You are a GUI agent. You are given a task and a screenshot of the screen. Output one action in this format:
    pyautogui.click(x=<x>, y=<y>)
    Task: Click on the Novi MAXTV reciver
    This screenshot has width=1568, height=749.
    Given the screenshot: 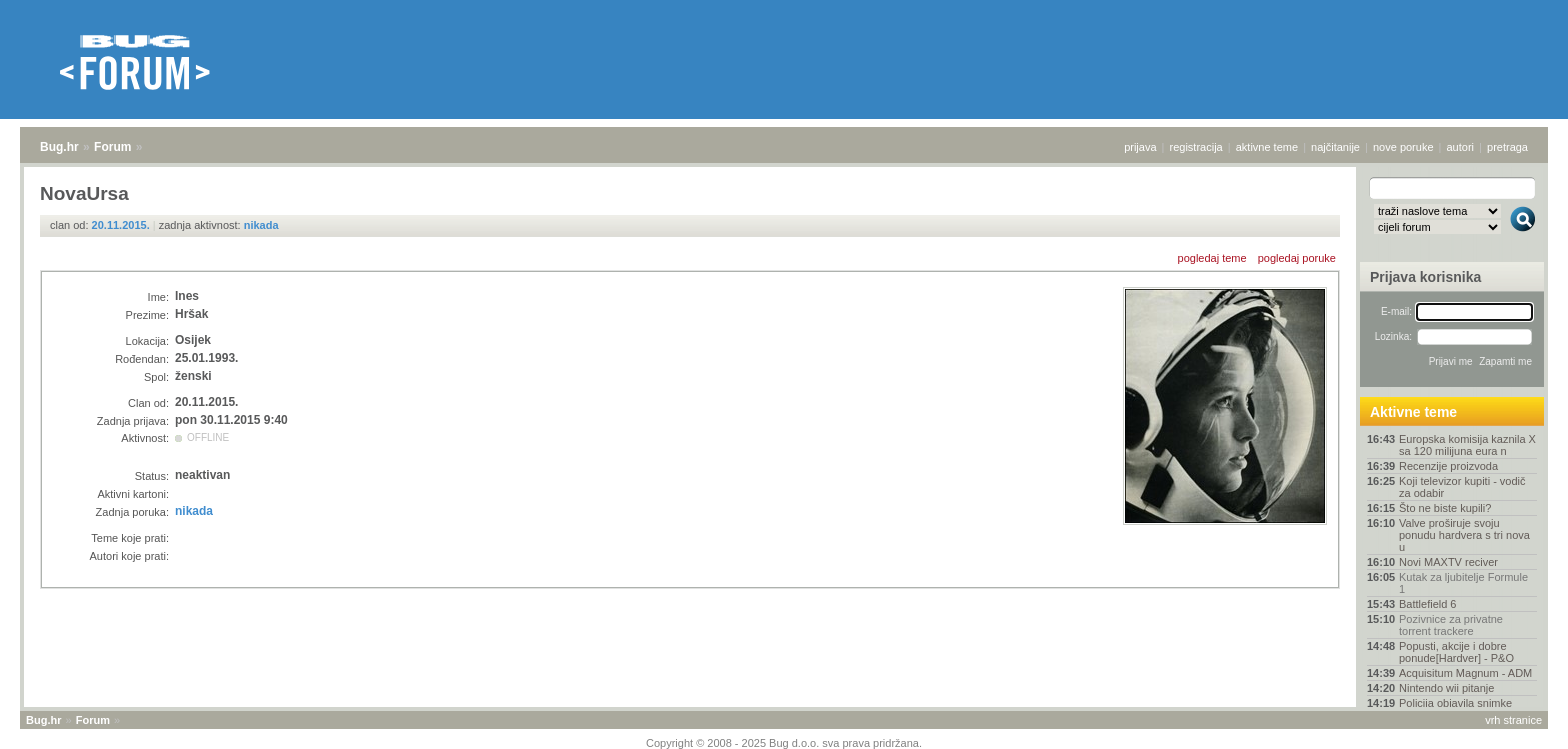 What is the action you would take?
    pyautogui.click(x=1448, y=562)
    